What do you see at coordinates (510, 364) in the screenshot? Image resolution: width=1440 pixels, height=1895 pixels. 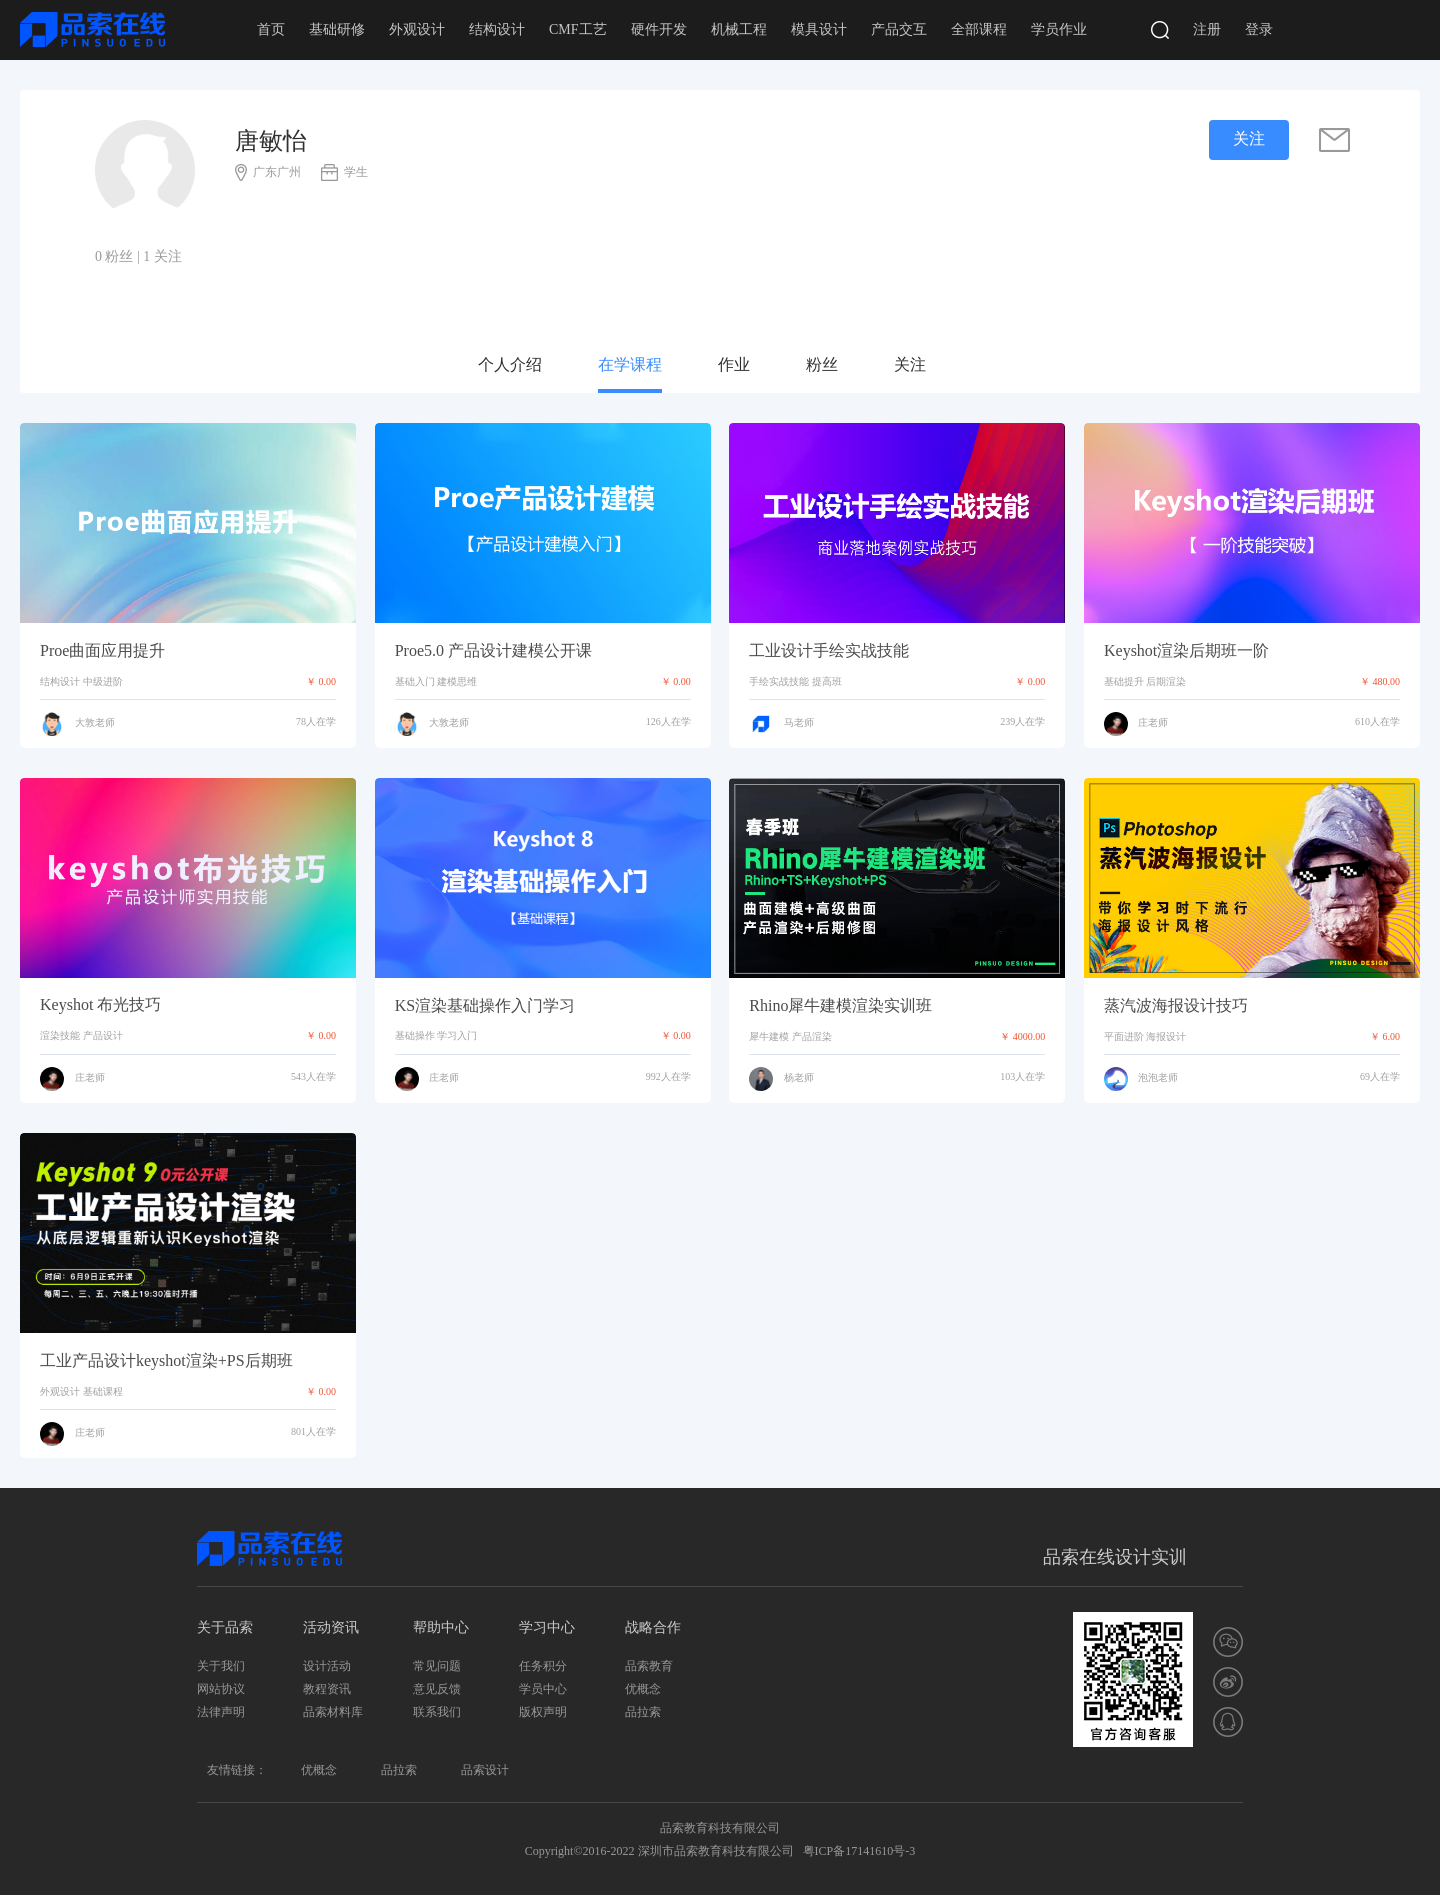 I see `个人介绍` at bounding box center [510, 364].